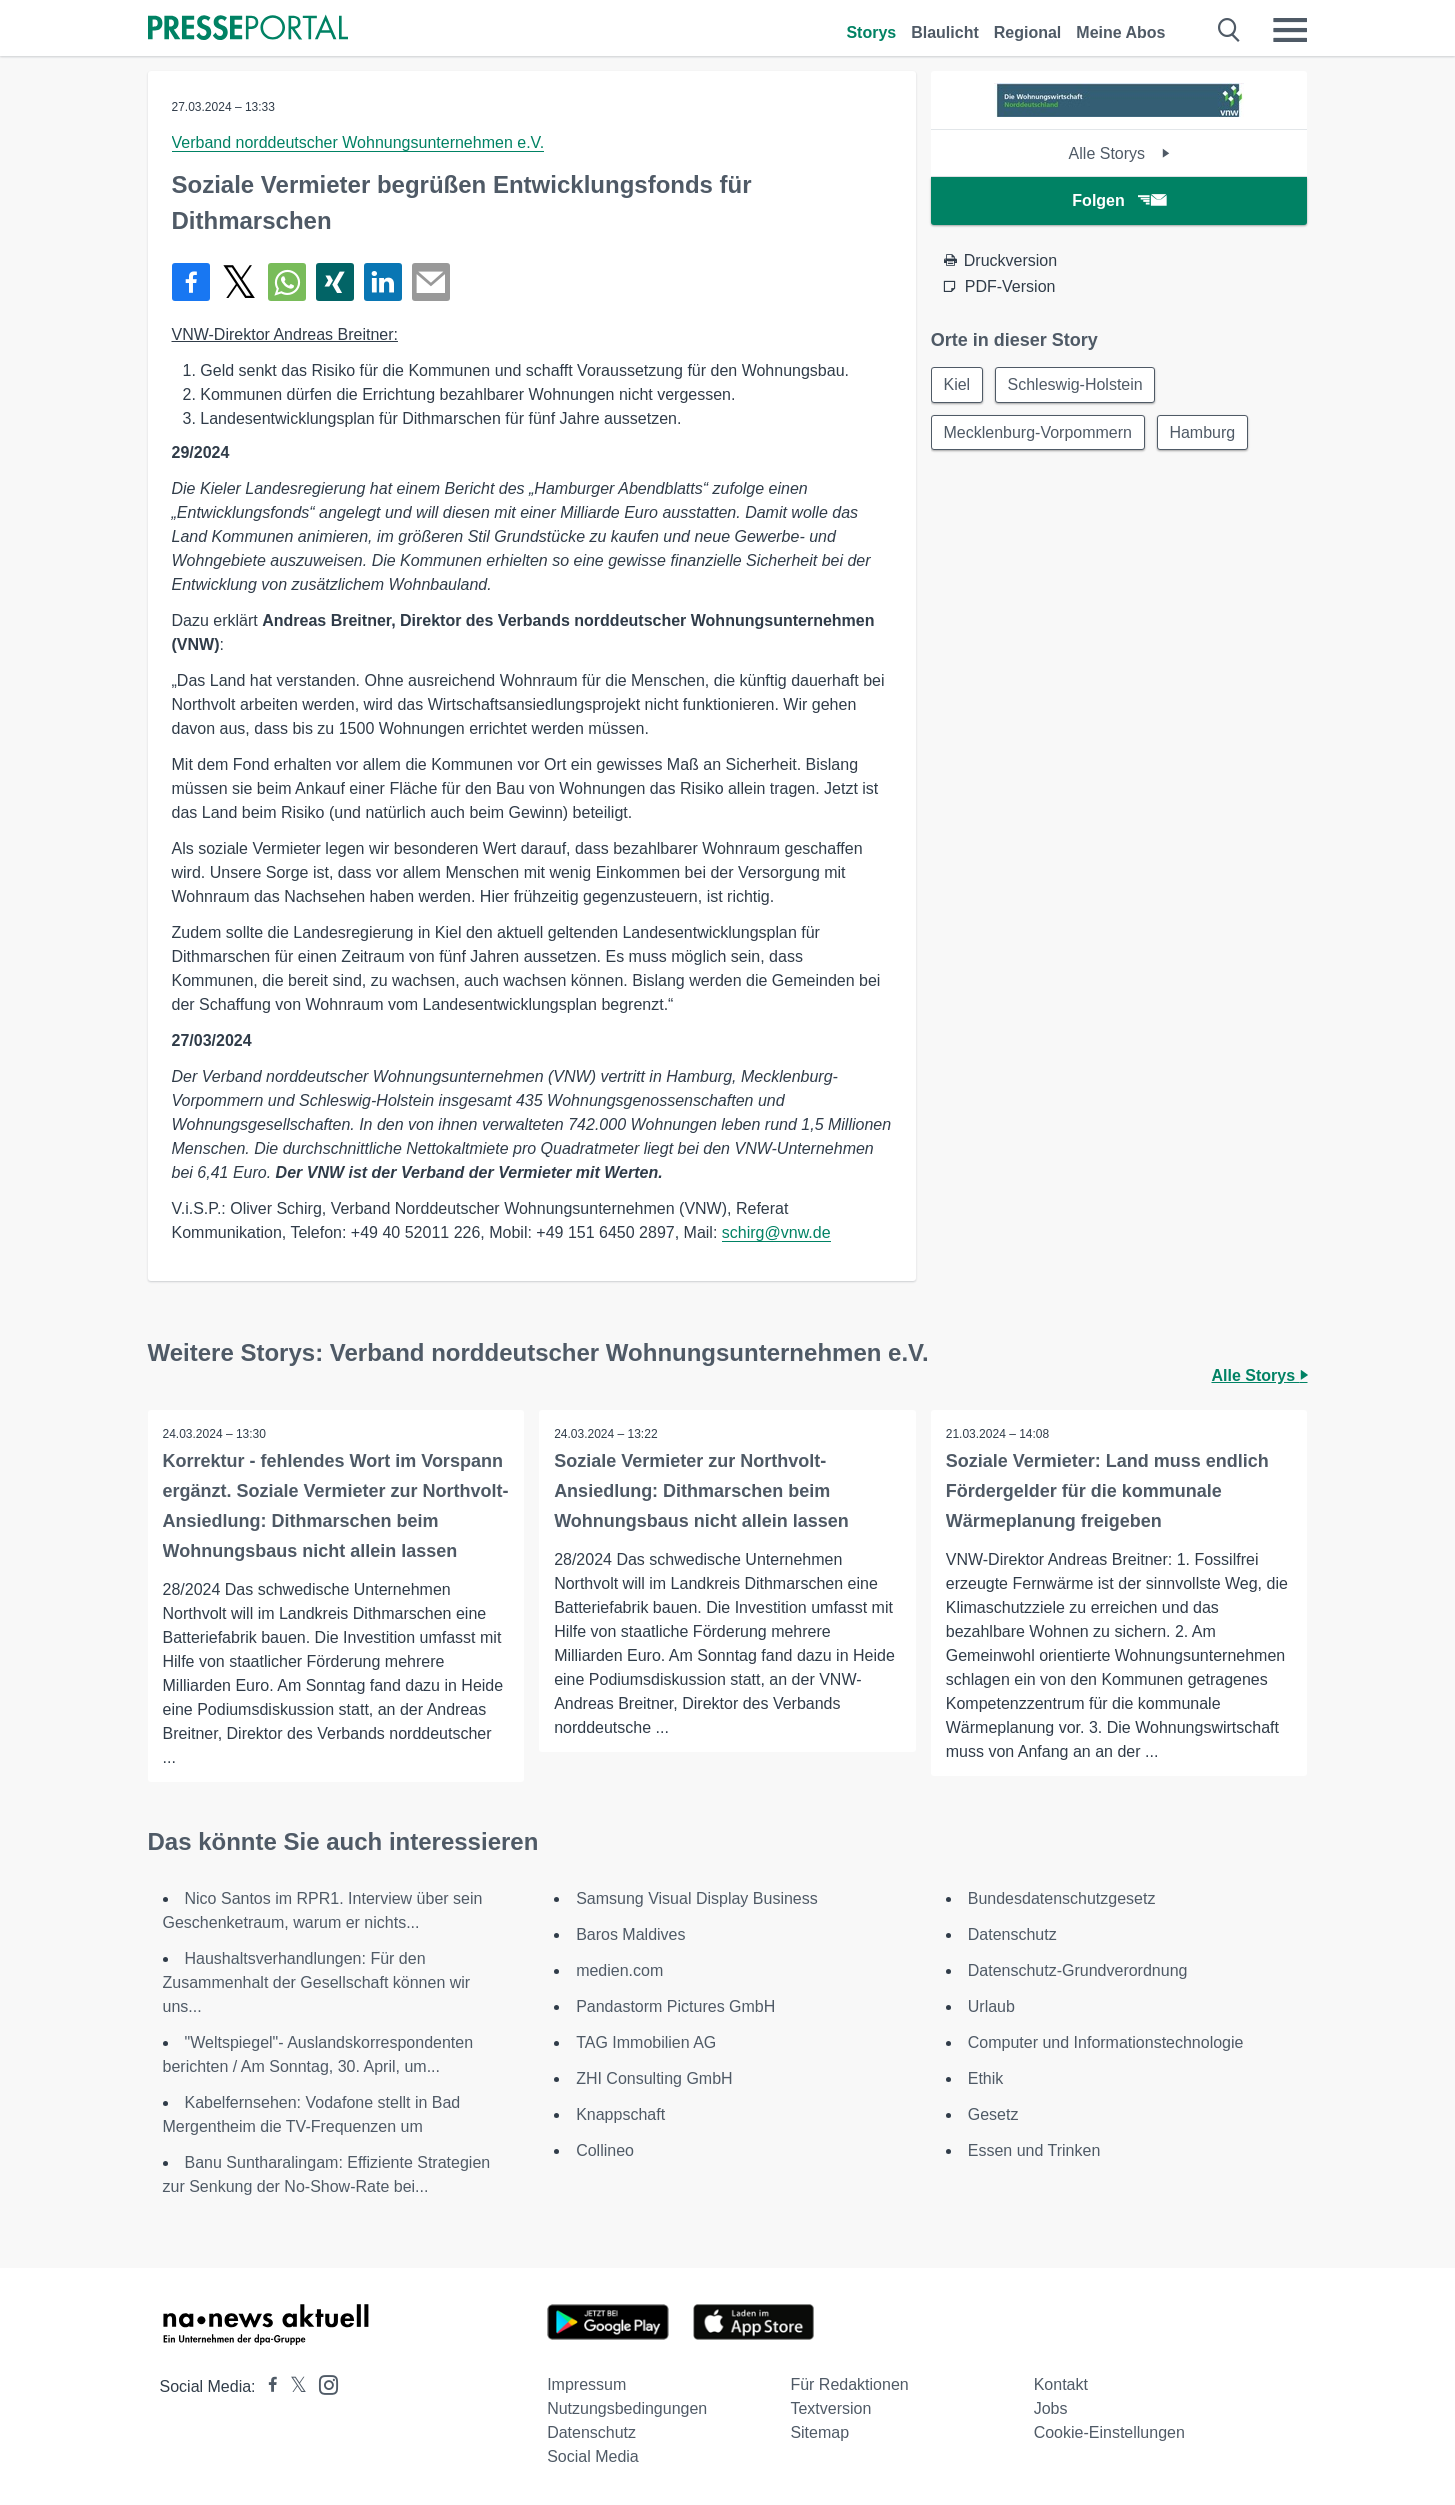 The image size is (1455, 2505). What do you see at coordinates (619, 1970) in the screenshot?
I see `medien.com` at bounding box center [619, 1970].